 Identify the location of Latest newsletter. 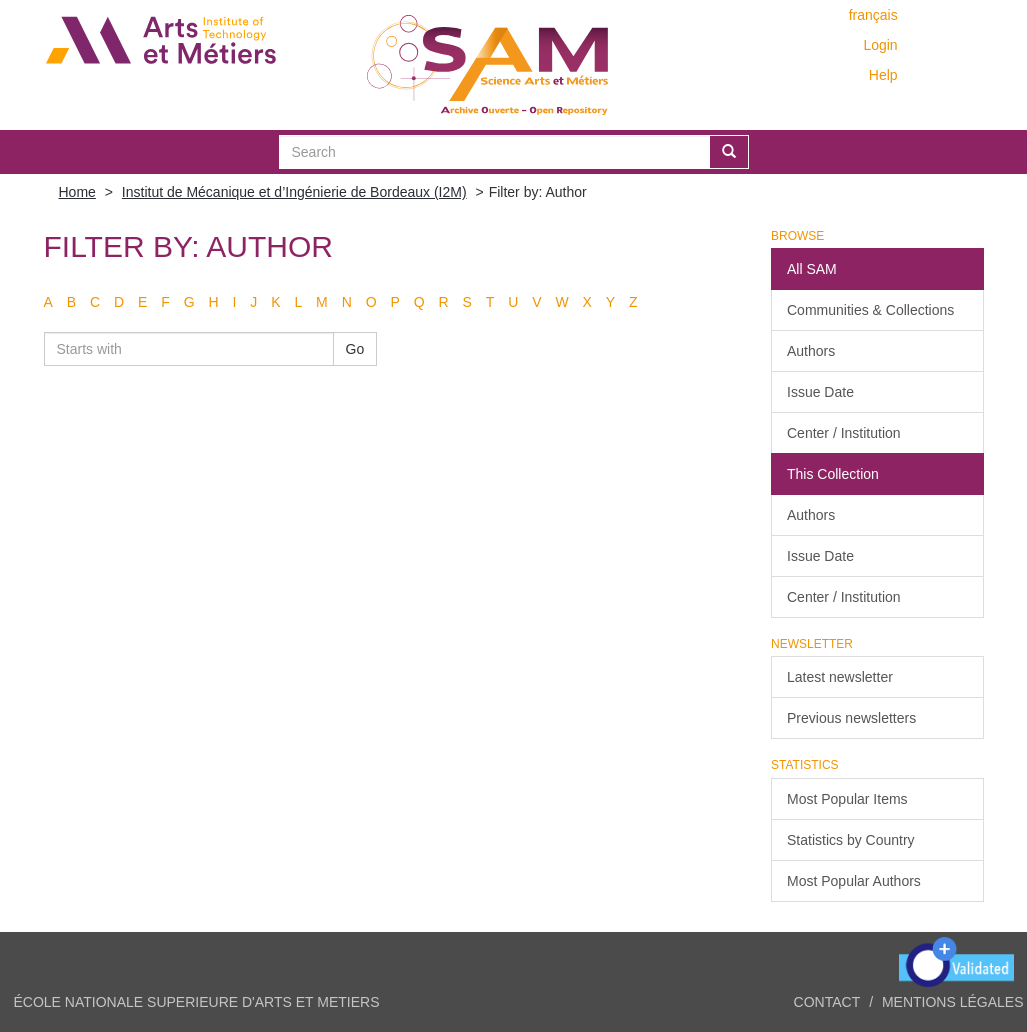
(840, 677).